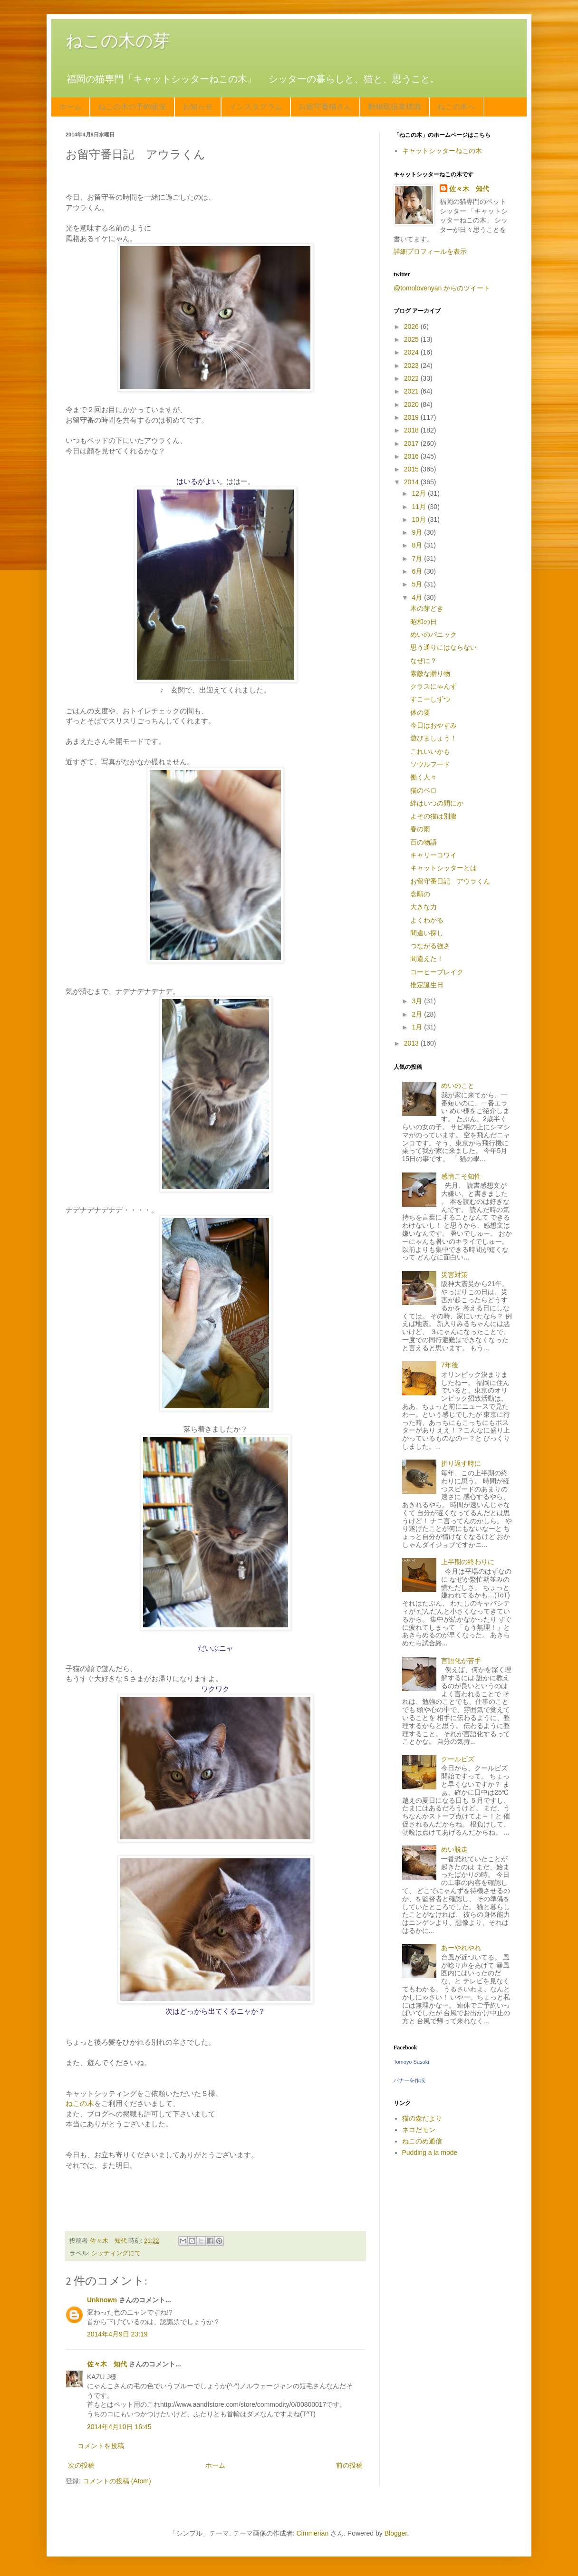  Describe the element at coordinates (412, 365) in the screenshot. I see `2023` at that location.